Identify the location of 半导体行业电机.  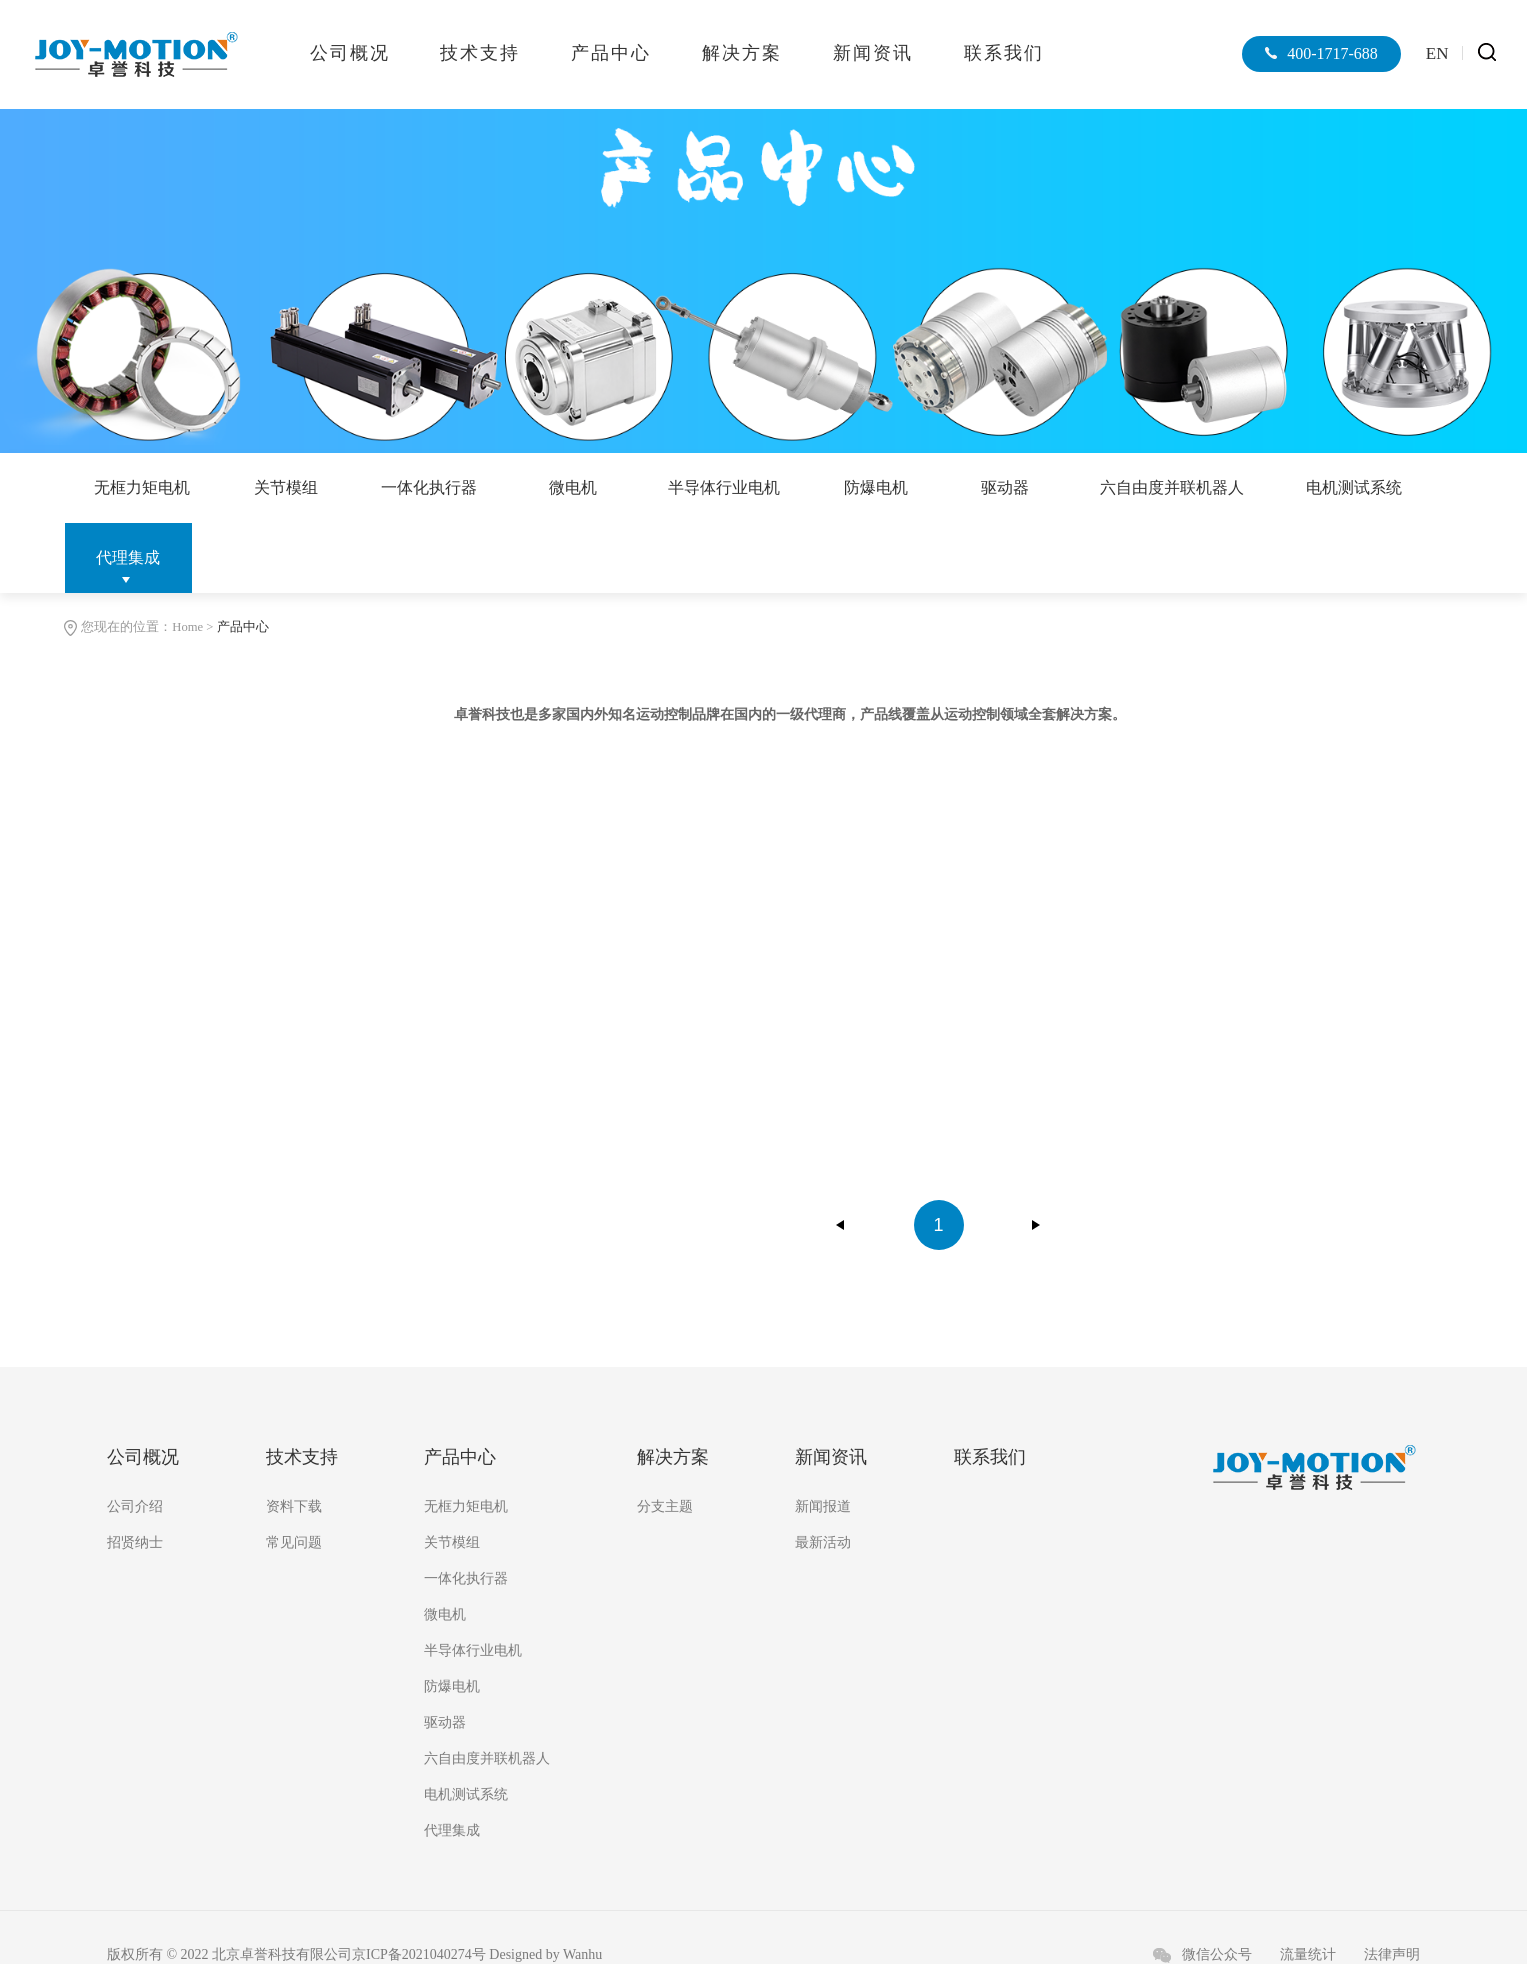
(728, 487).